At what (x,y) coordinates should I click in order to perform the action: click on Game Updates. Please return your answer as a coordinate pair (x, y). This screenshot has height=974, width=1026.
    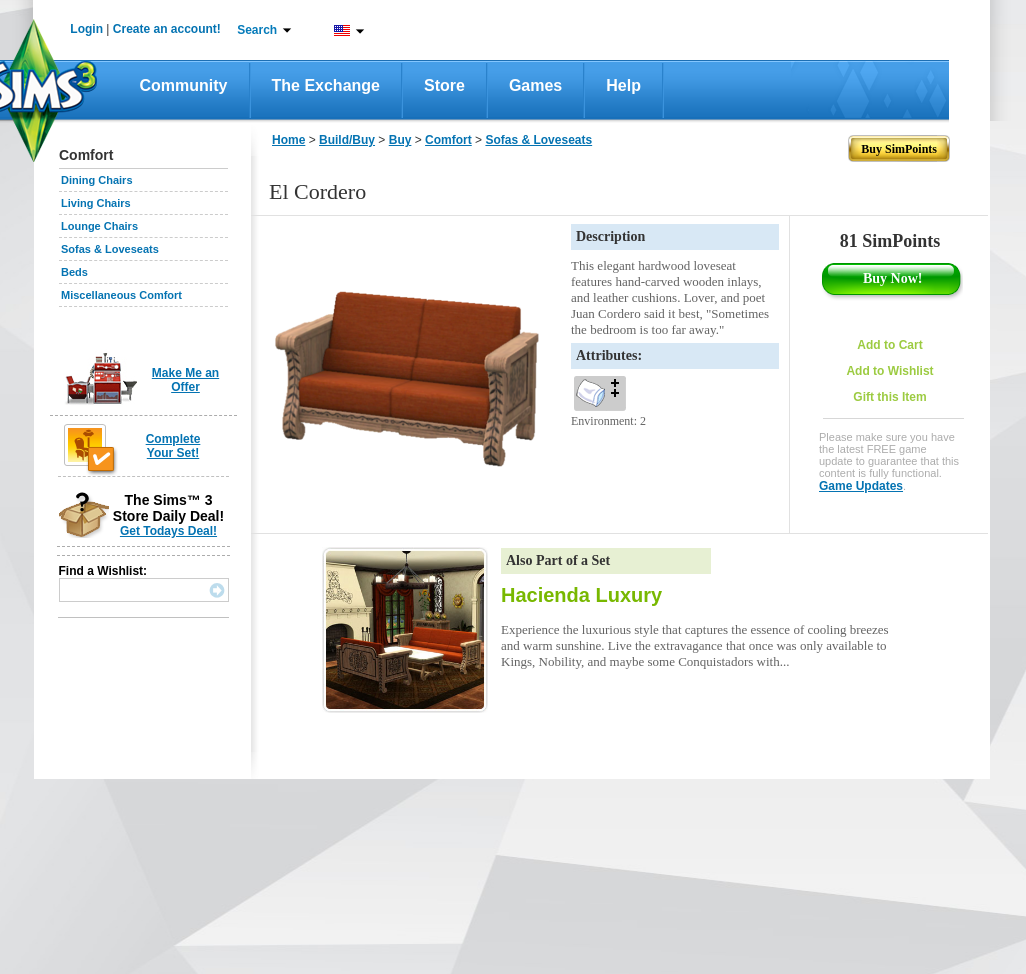
    Looking at the image, I should click on (861, 486).